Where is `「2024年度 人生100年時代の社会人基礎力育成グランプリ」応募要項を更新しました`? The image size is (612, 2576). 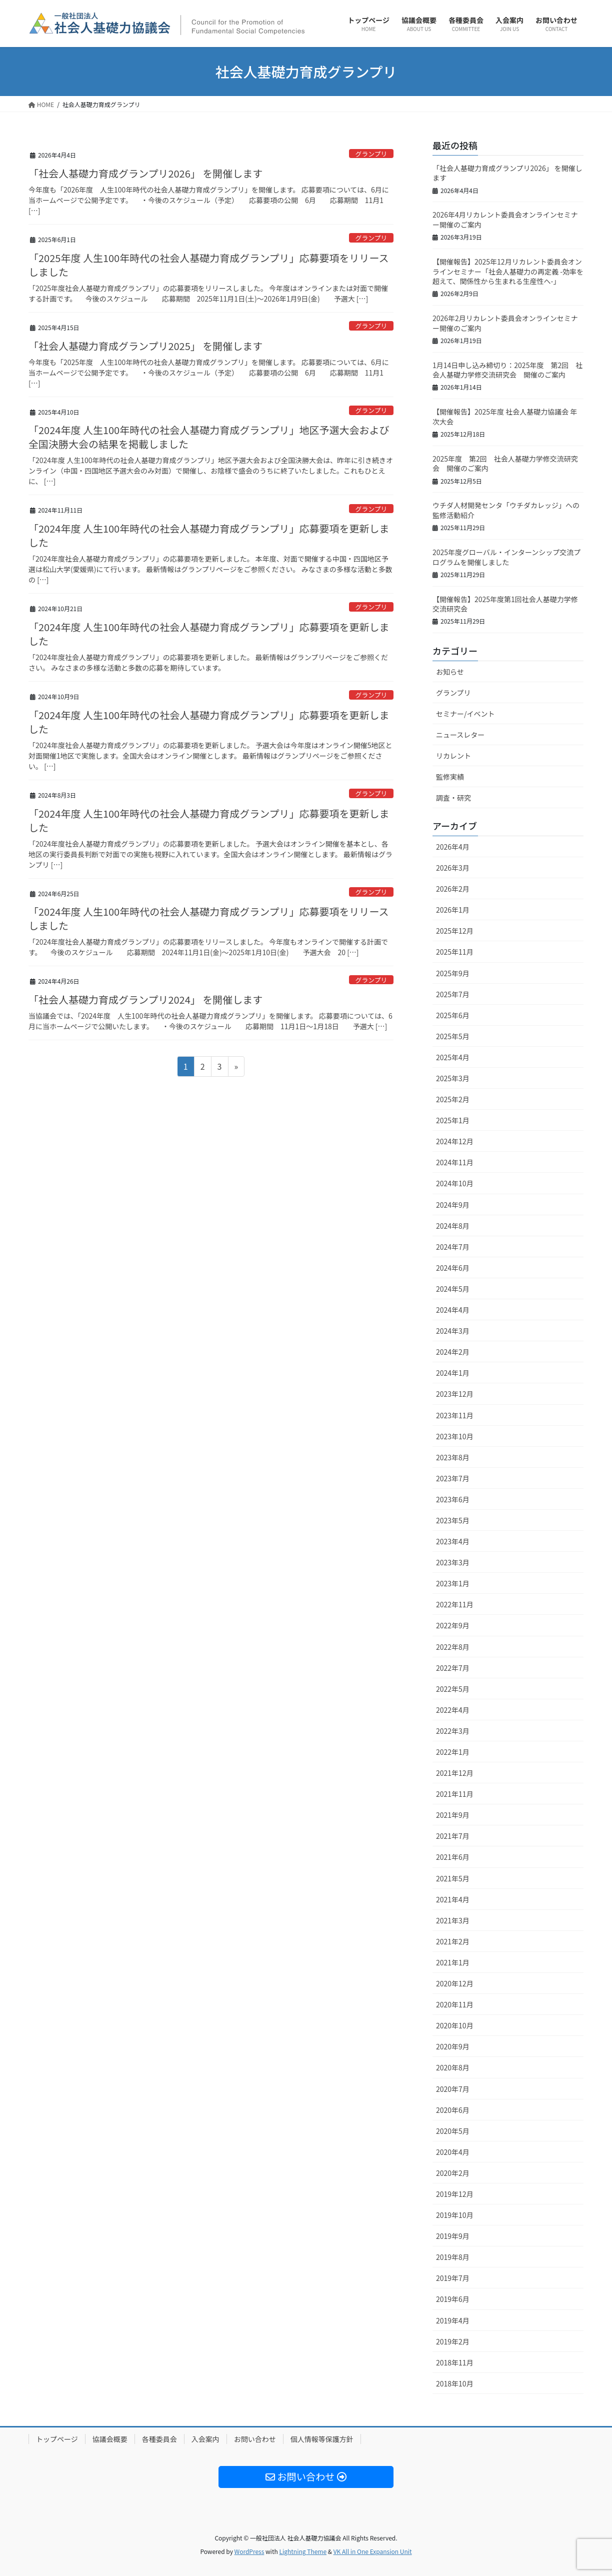 「2024年度 人生100年時代の社会人基礎力育成グランプリ」応募要項を更新しました is located at coordinates (209, 535).